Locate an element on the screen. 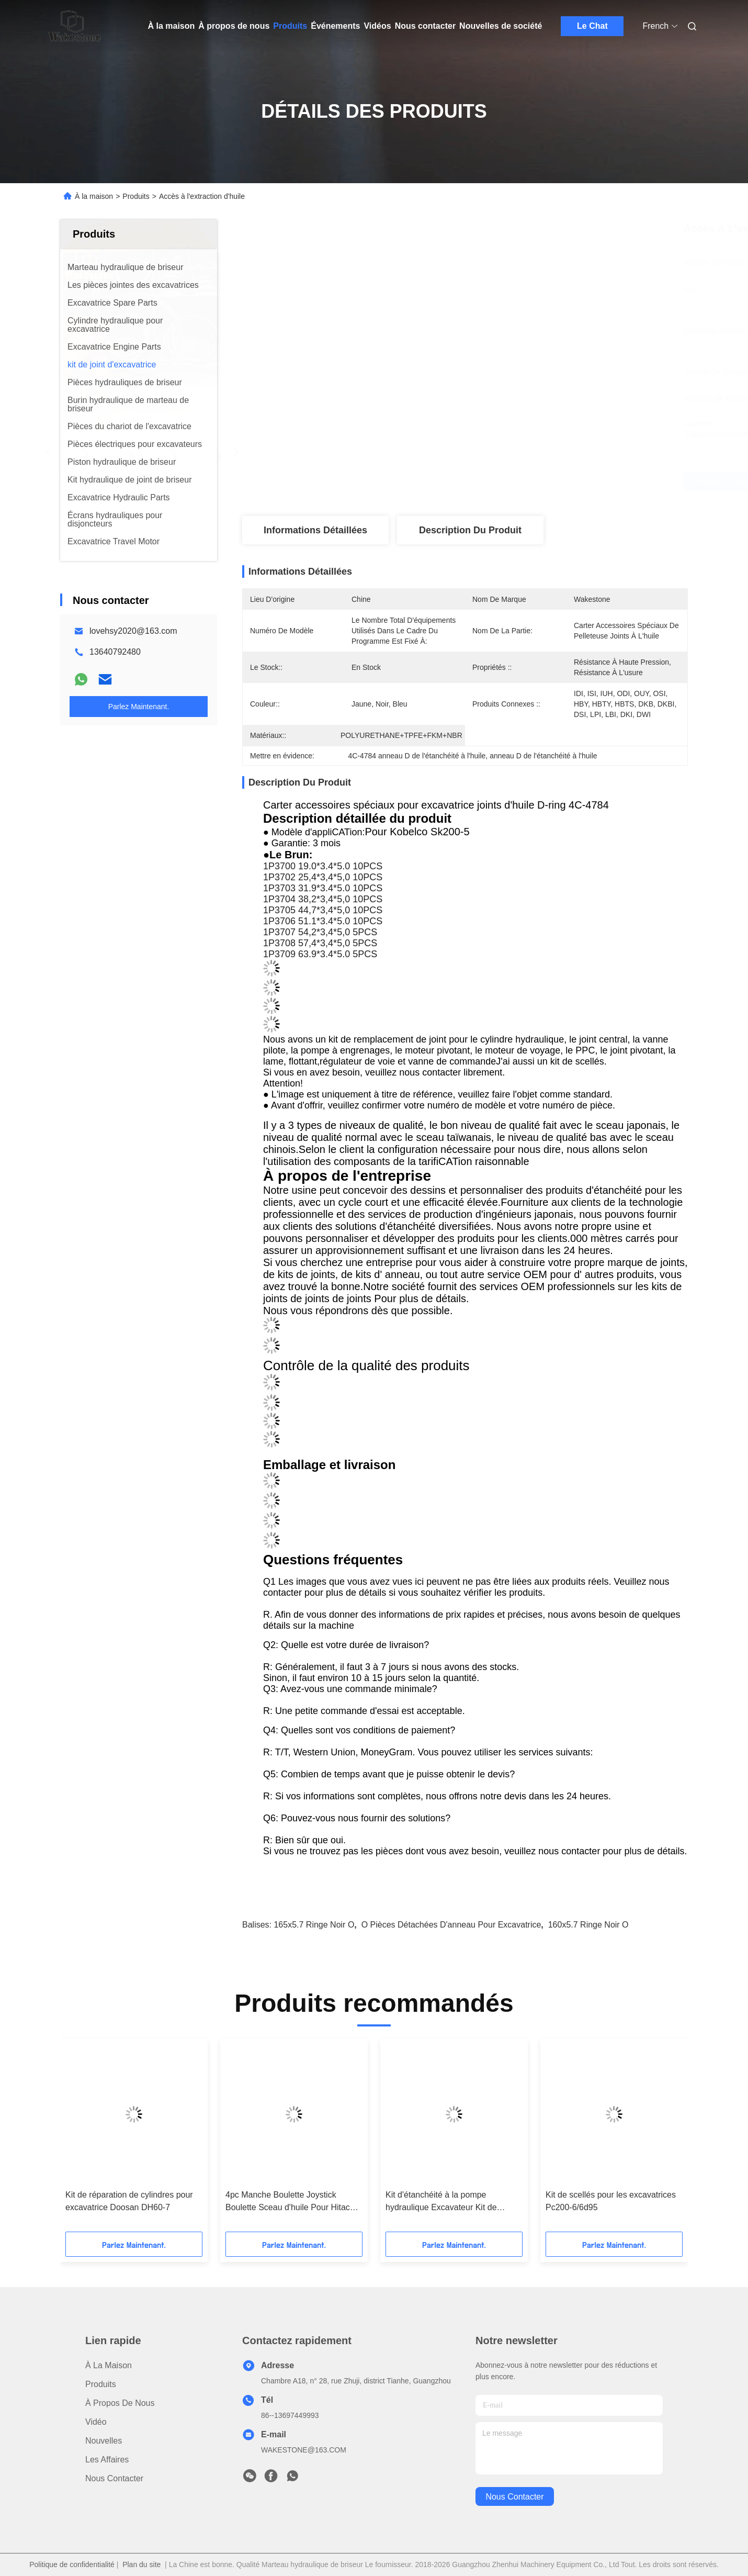  À propos de nous is located at coordinates (233, 25).